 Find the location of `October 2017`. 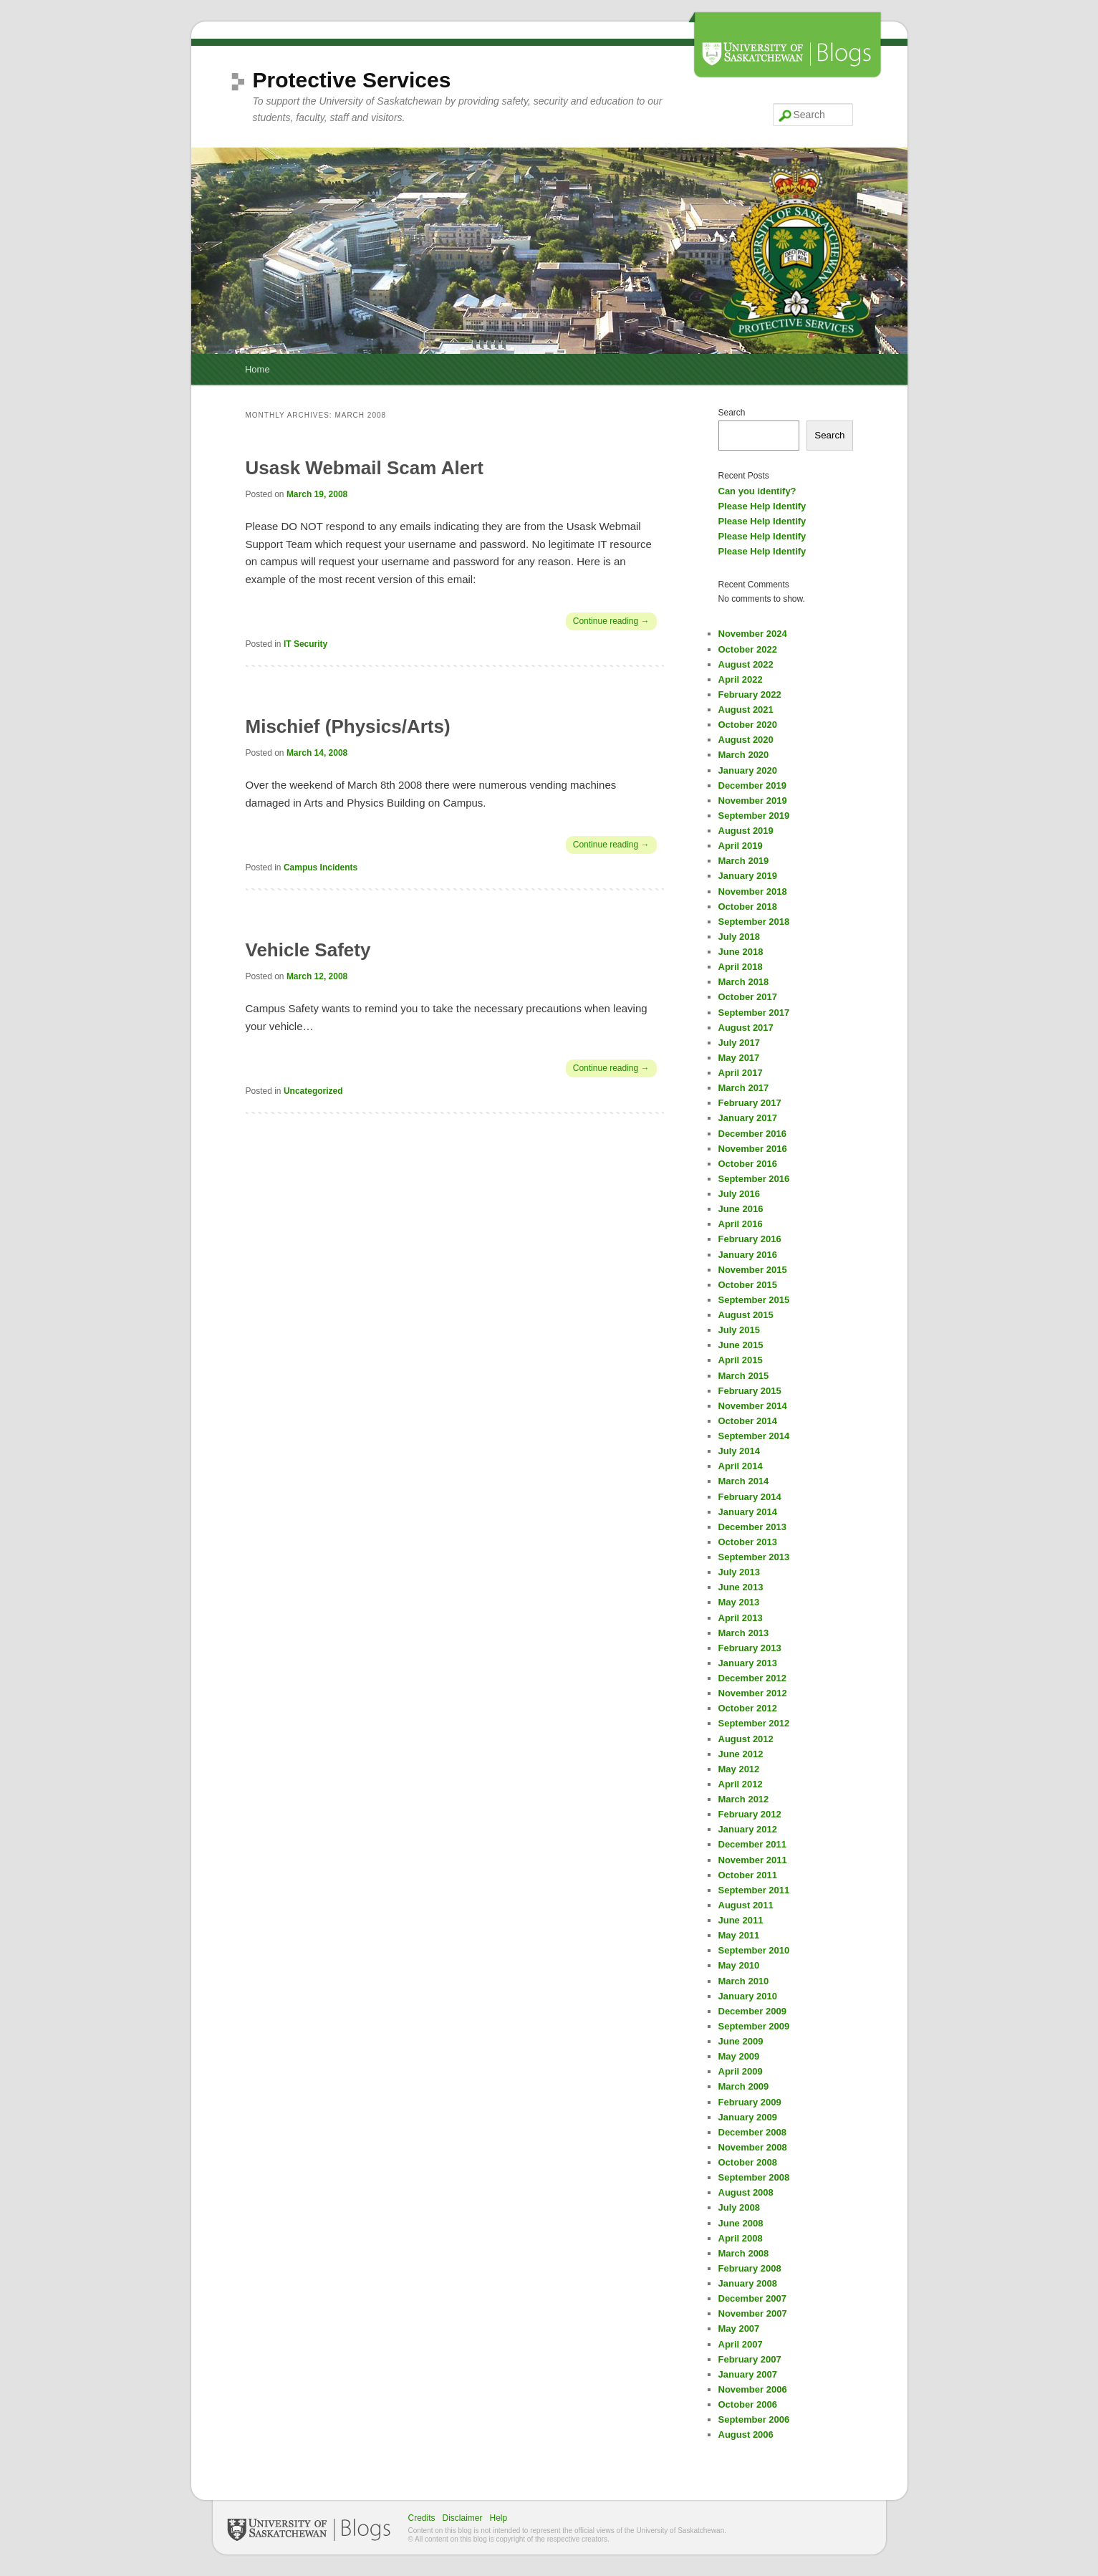

October 2017 is located at coordinates (747, 996).